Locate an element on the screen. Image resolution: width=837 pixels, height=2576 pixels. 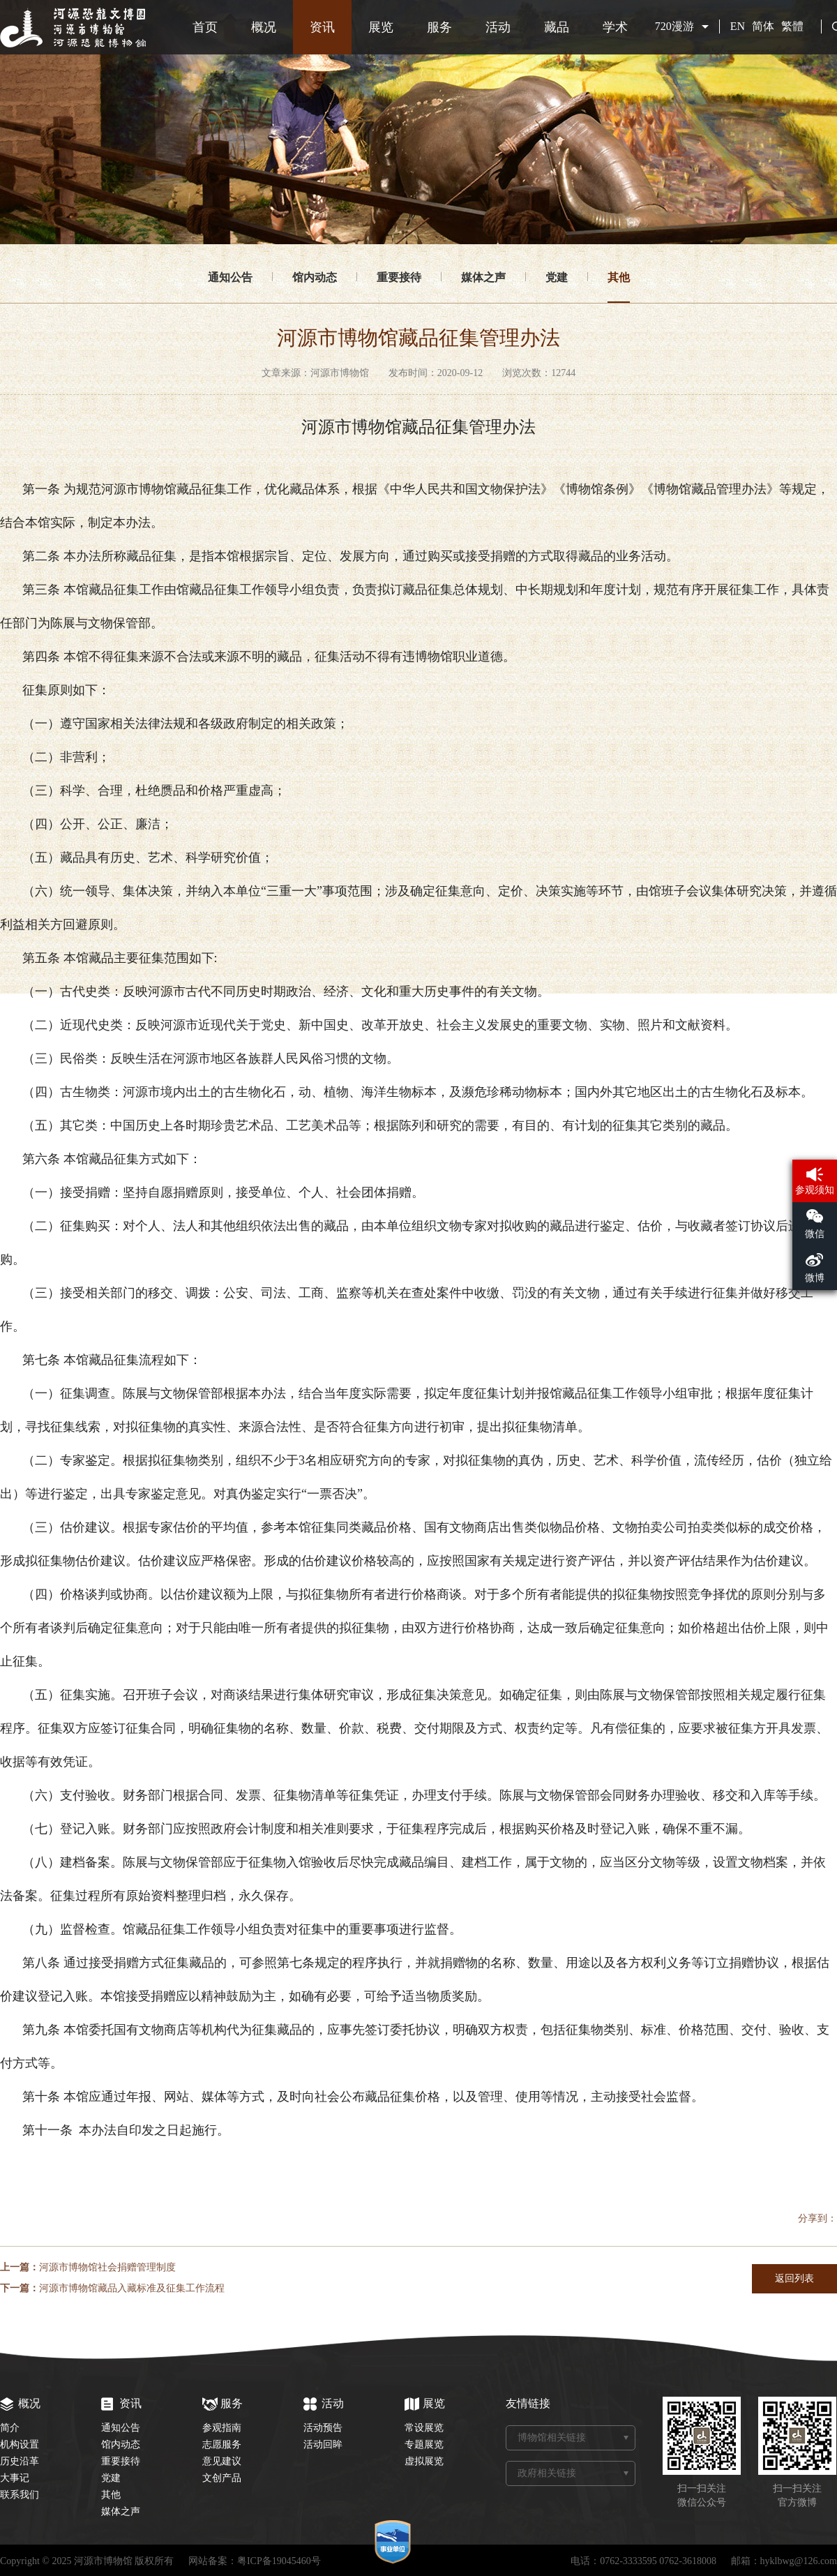
其他 is located at coordinates (619, 277).